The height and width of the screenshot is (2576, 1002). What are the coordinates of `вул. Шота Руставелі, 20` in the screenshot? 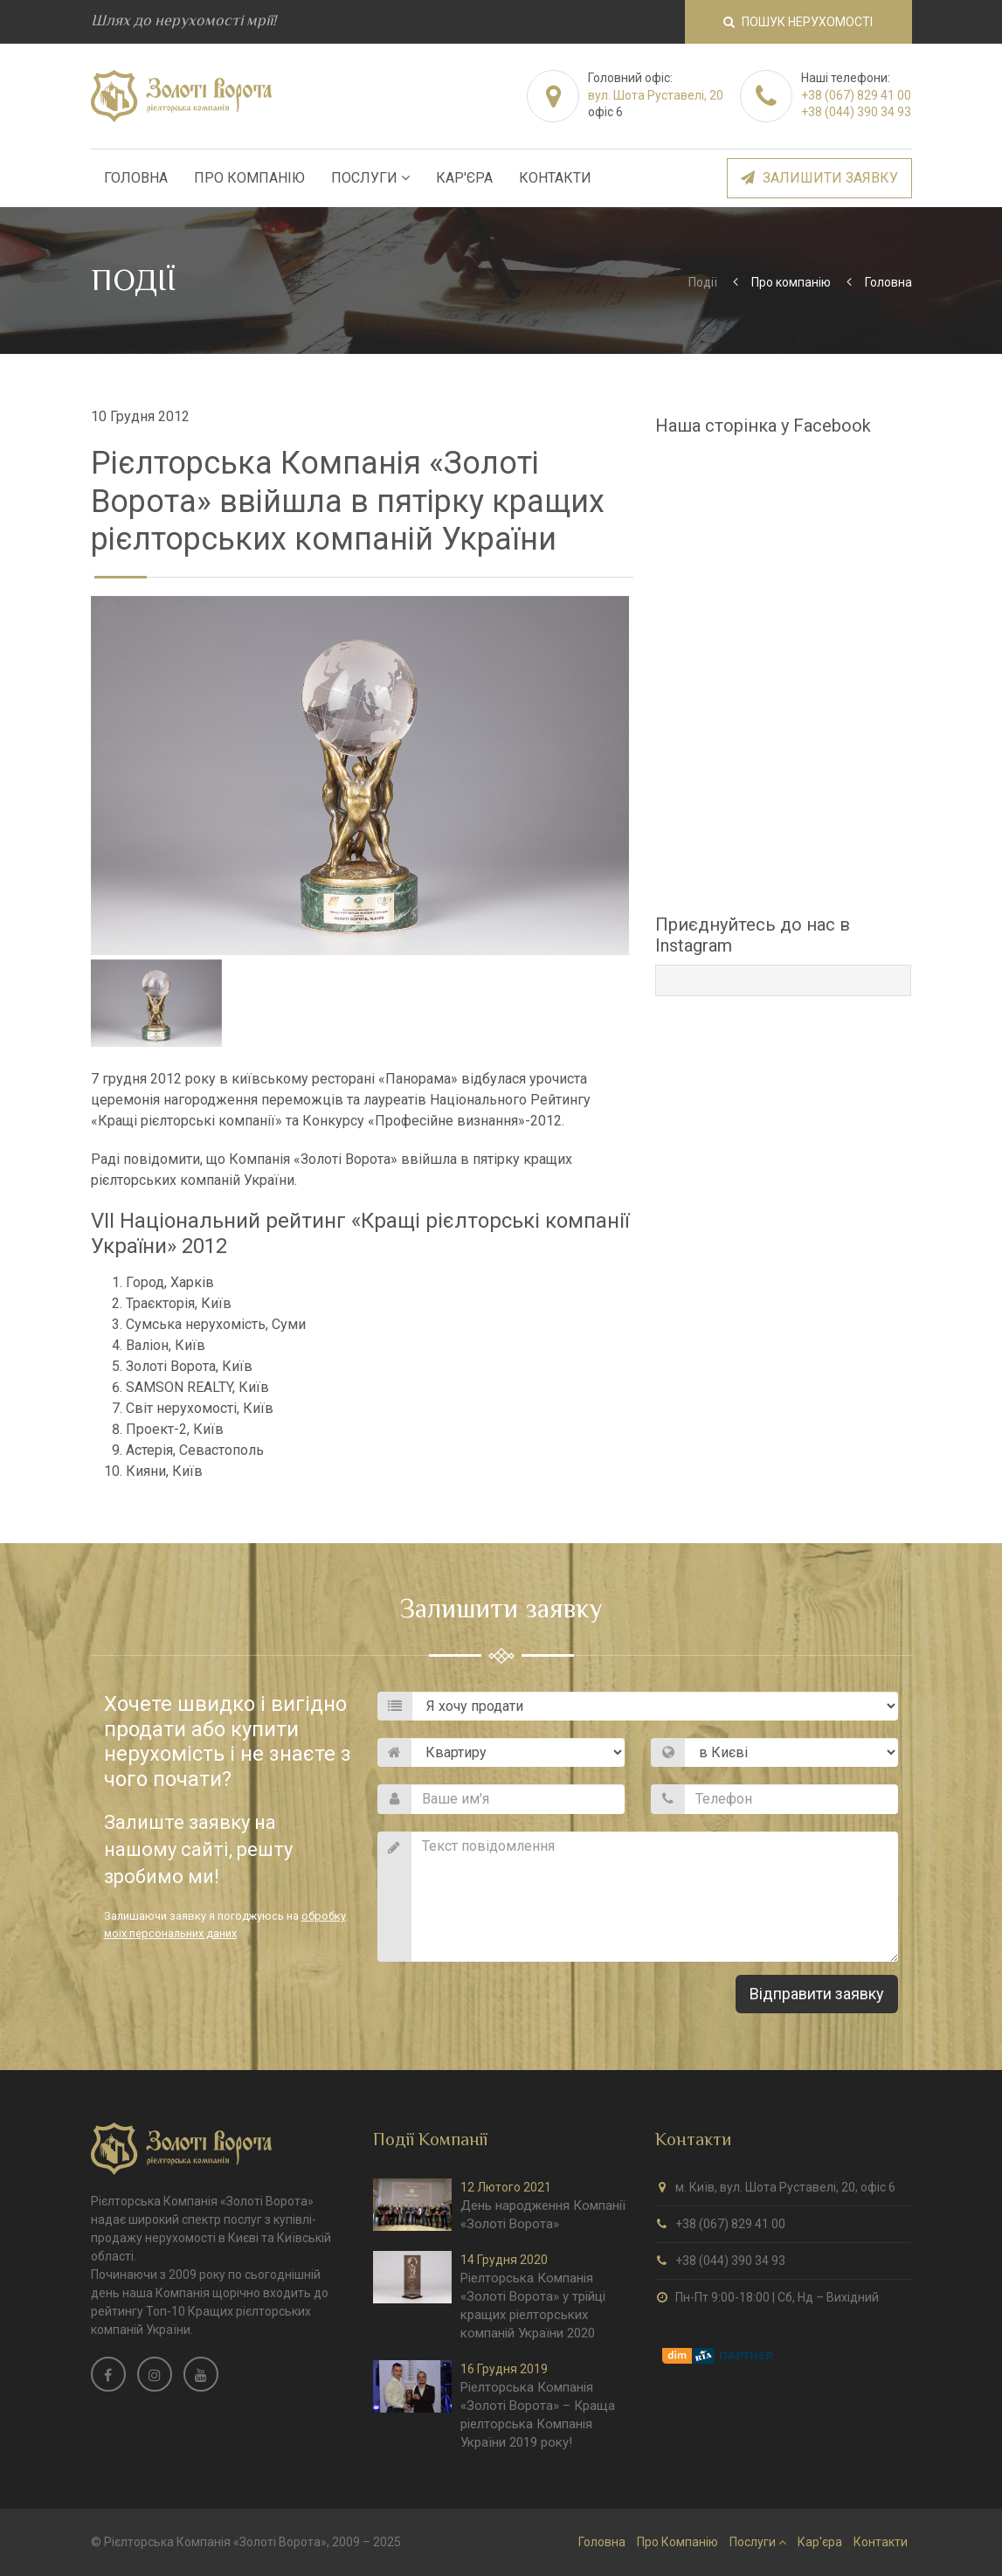 It's located at (655, 95).